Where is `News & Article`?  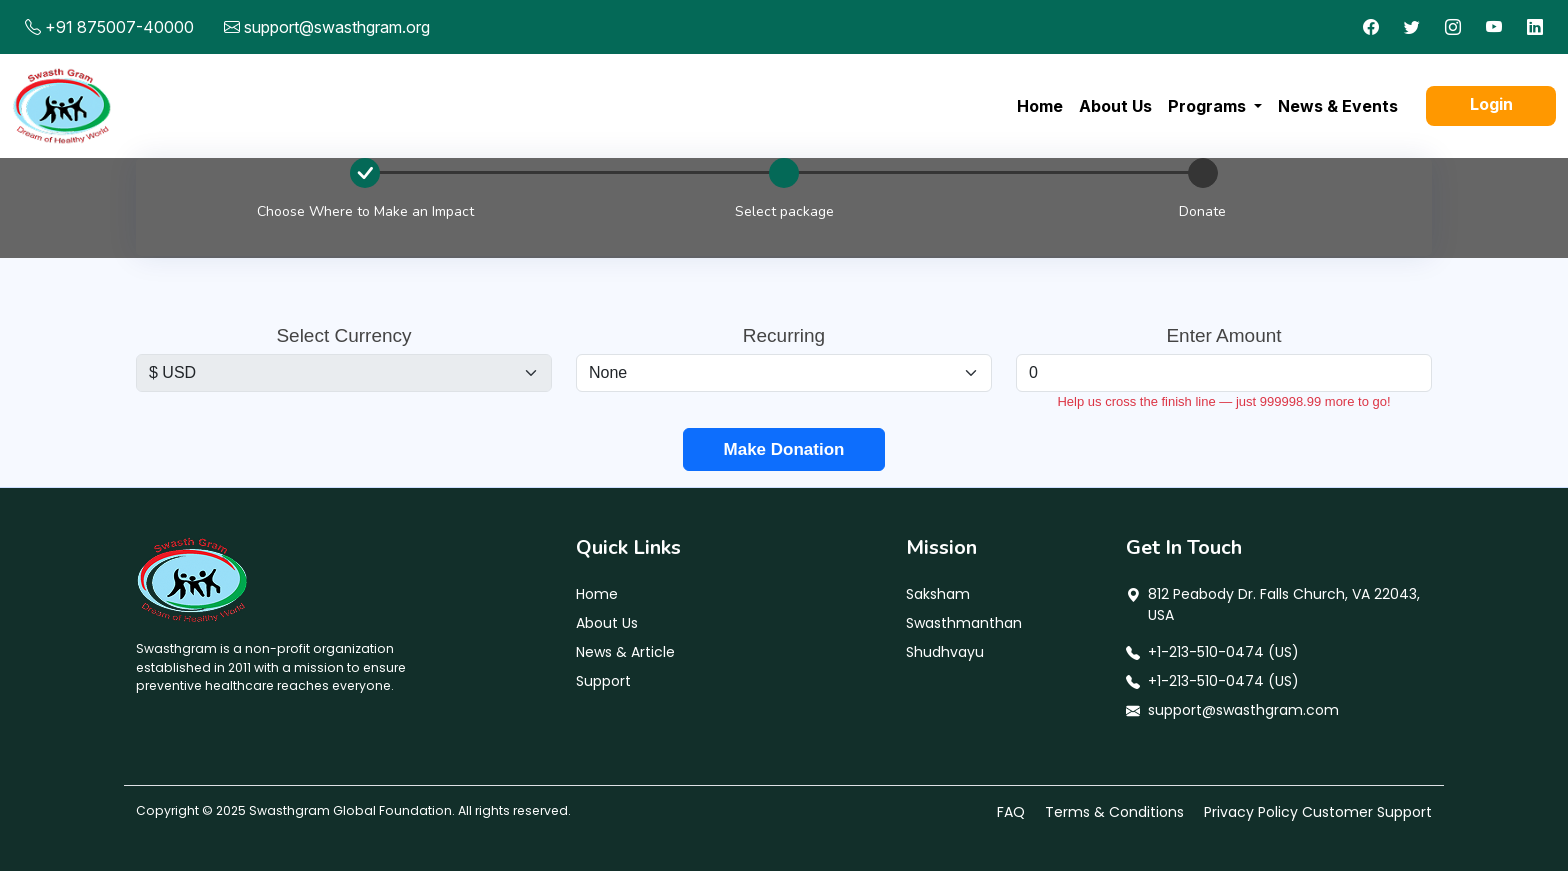
News & Article is located at coordinates (625, 652).